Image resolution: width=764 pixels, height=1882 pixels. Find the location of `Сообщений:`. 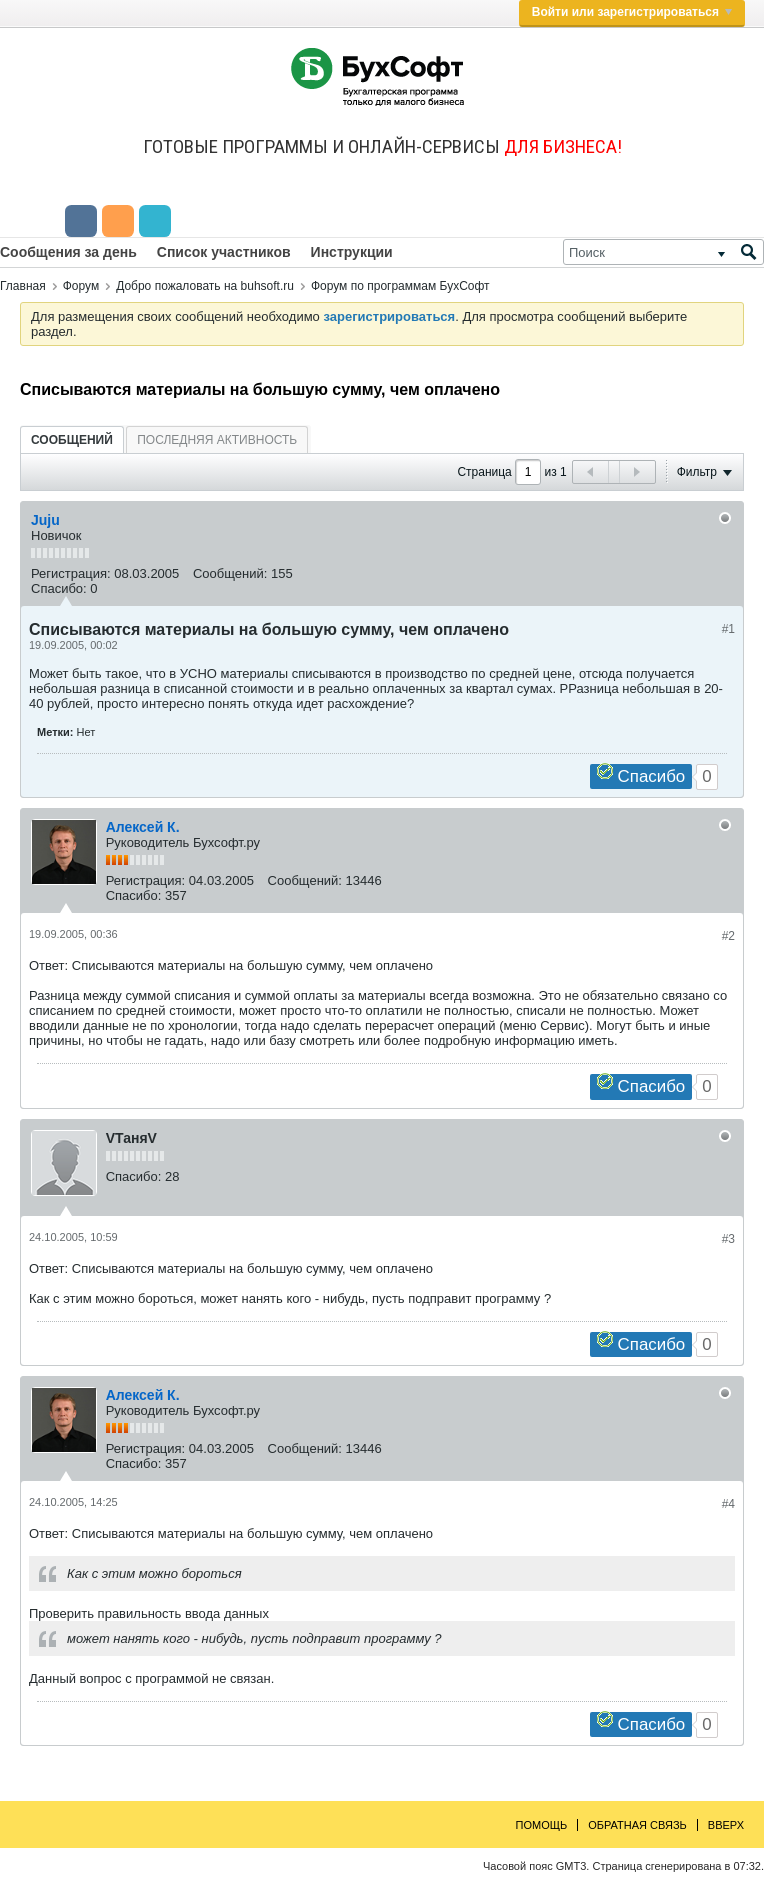

Сообщений: is located at coordinates (230, 573).